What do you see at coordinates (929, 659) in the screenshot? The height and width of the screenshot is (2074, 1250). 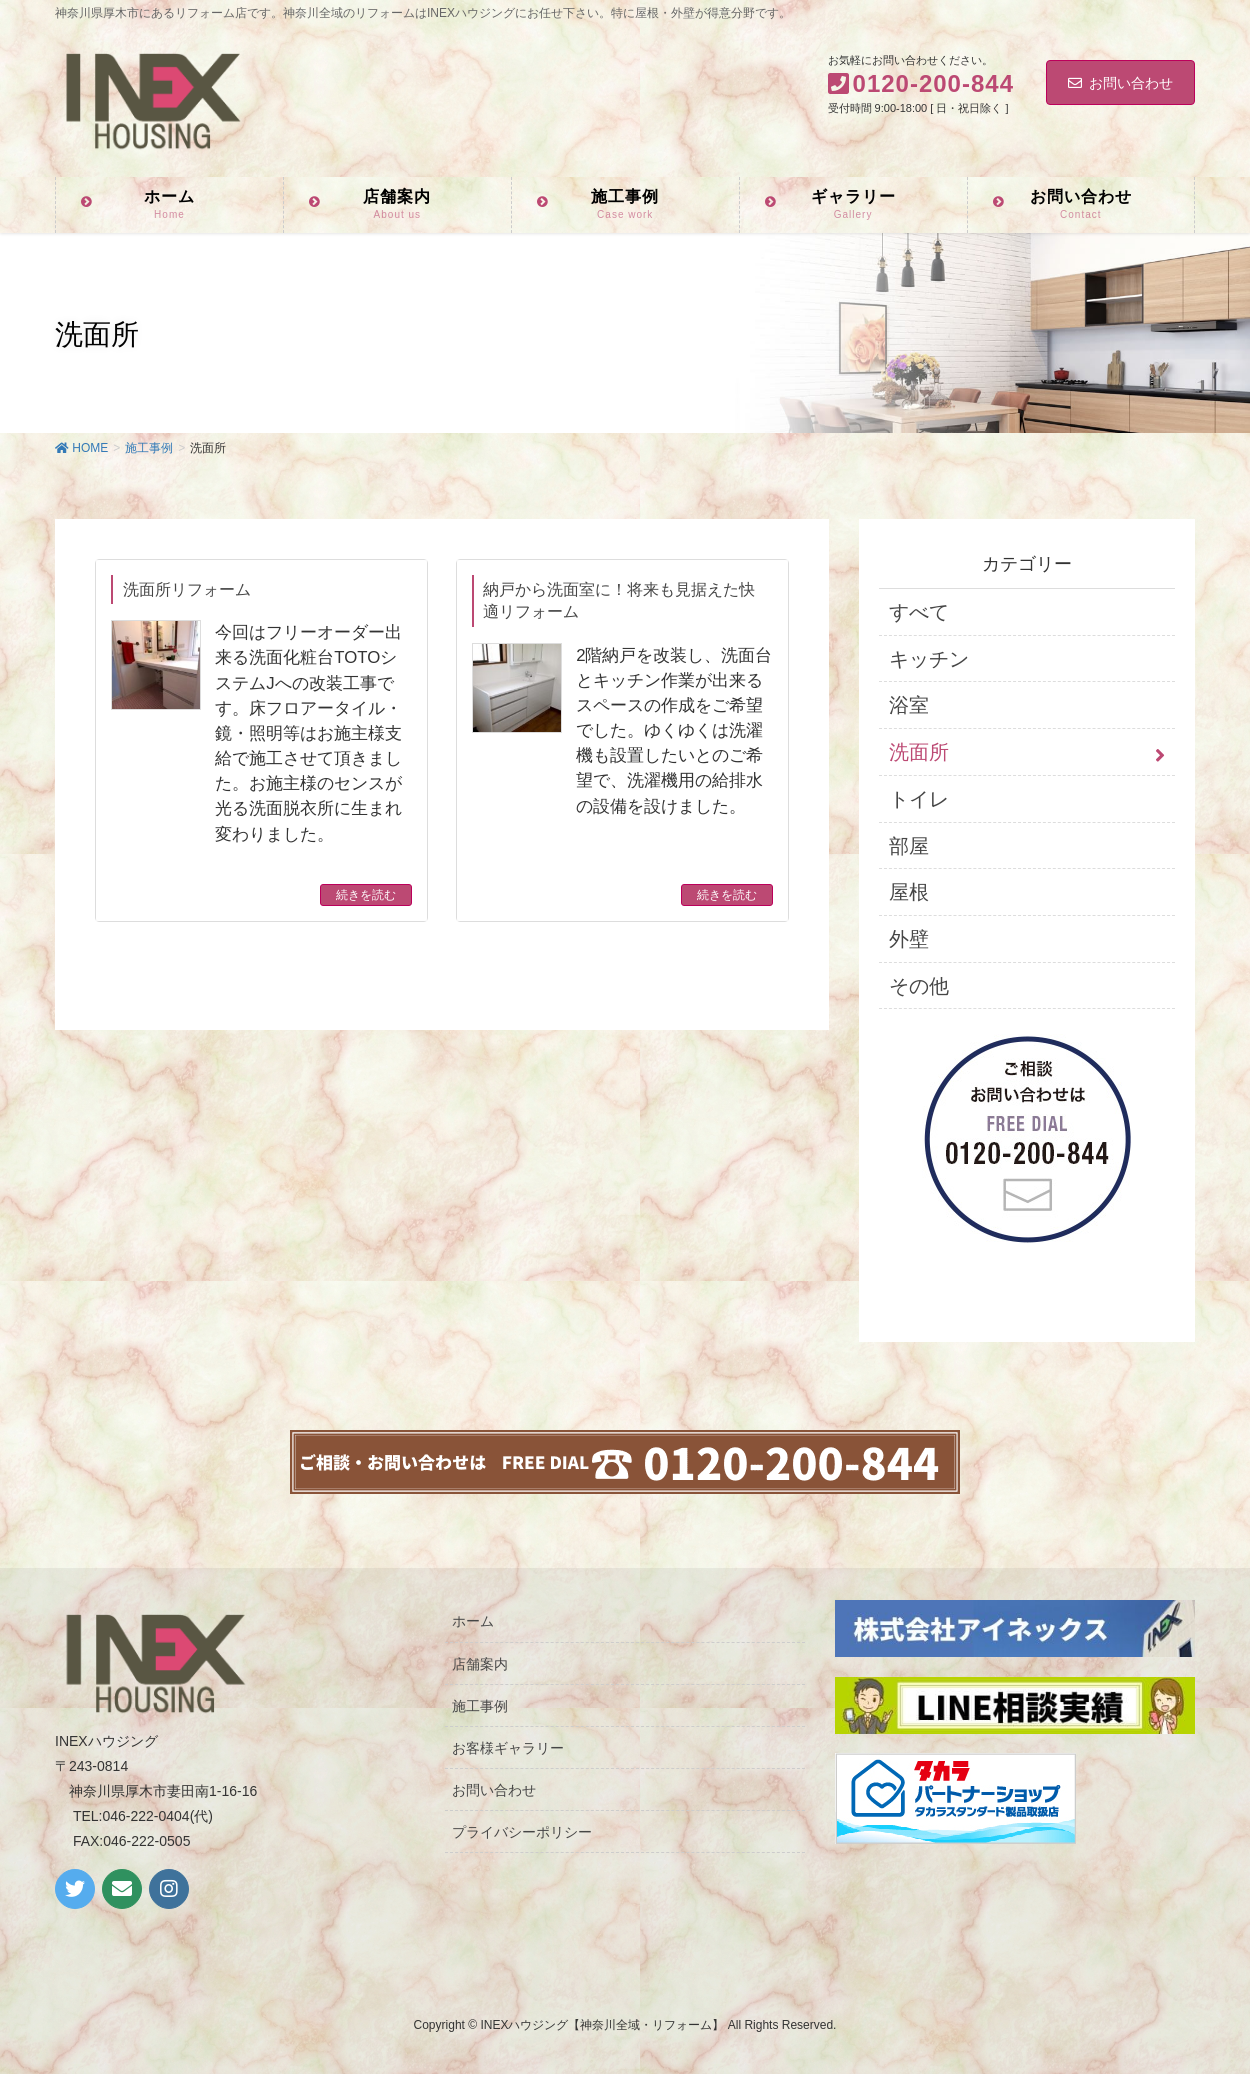 I see `キッチン` at bounding box center [929, 659].